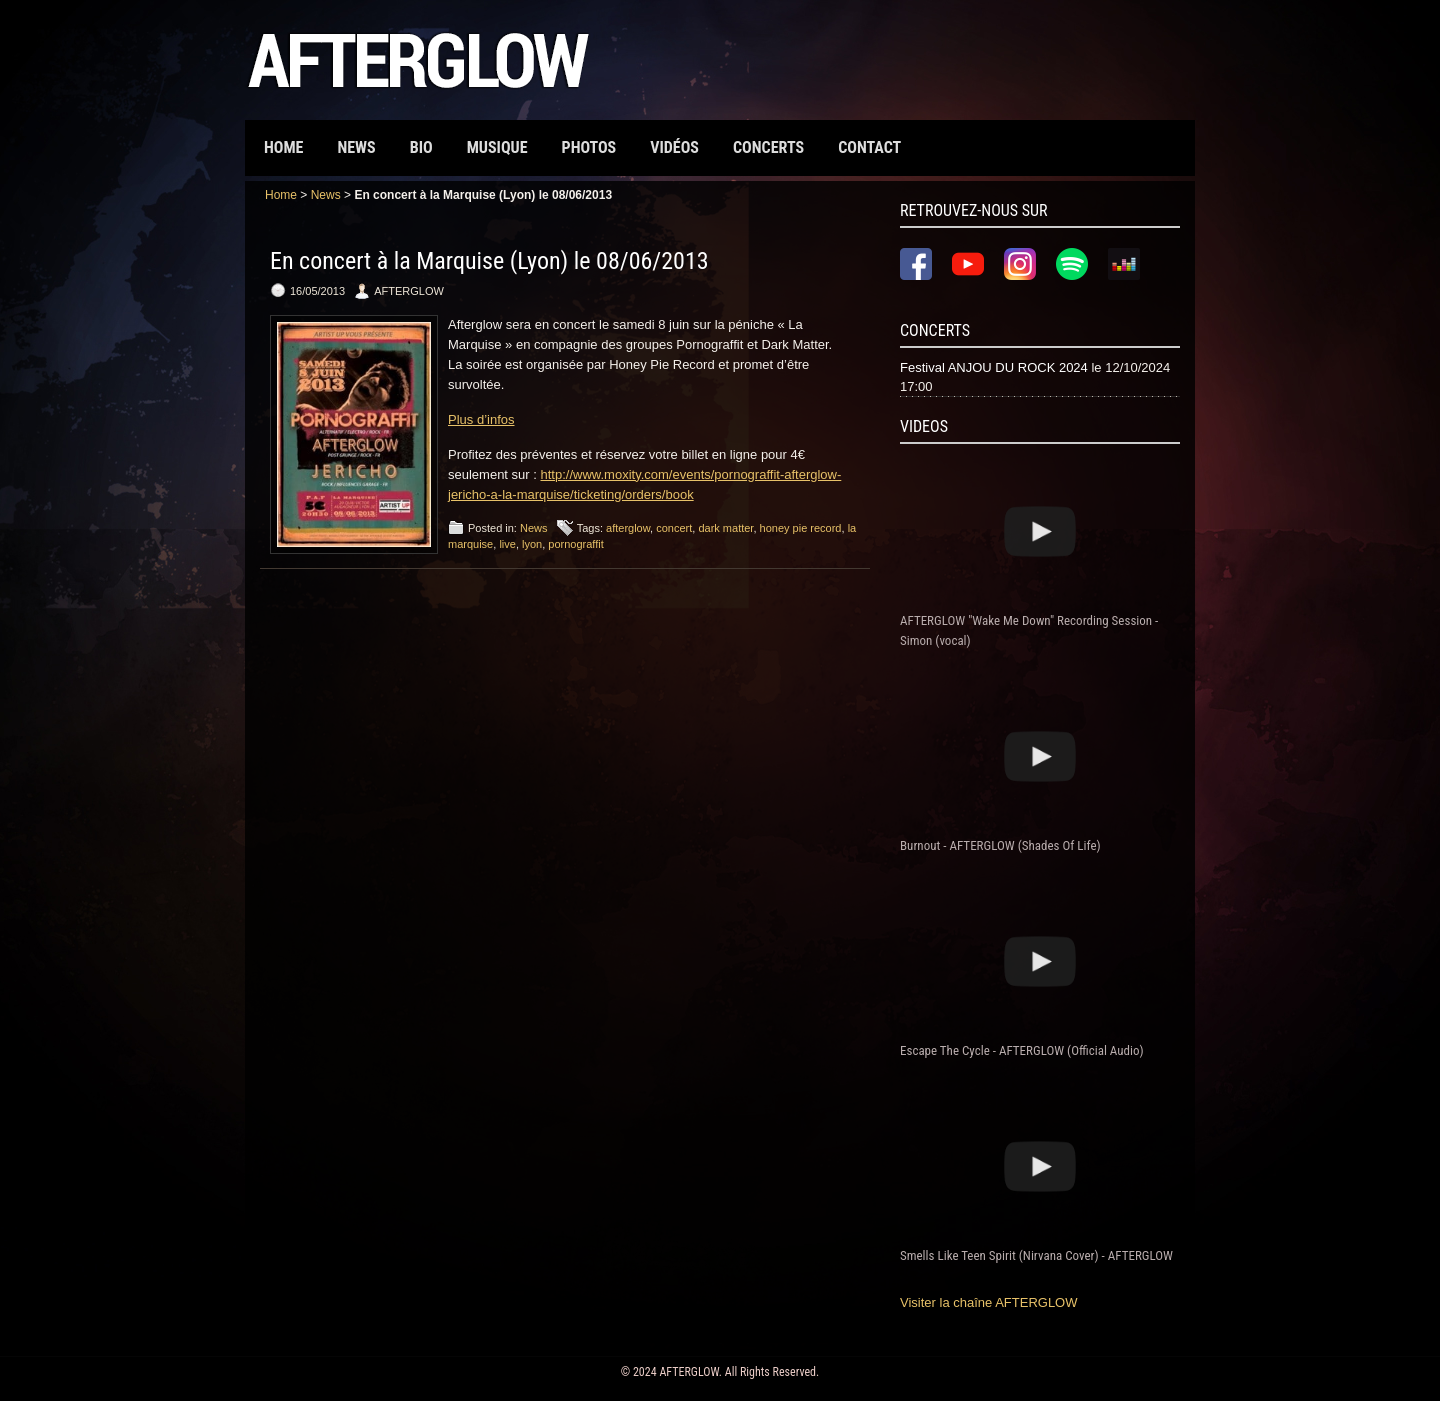 The image size is (1440, 1401). I want to click on Visiter la chaîne AFTERGLOW, so click(989, 1302).